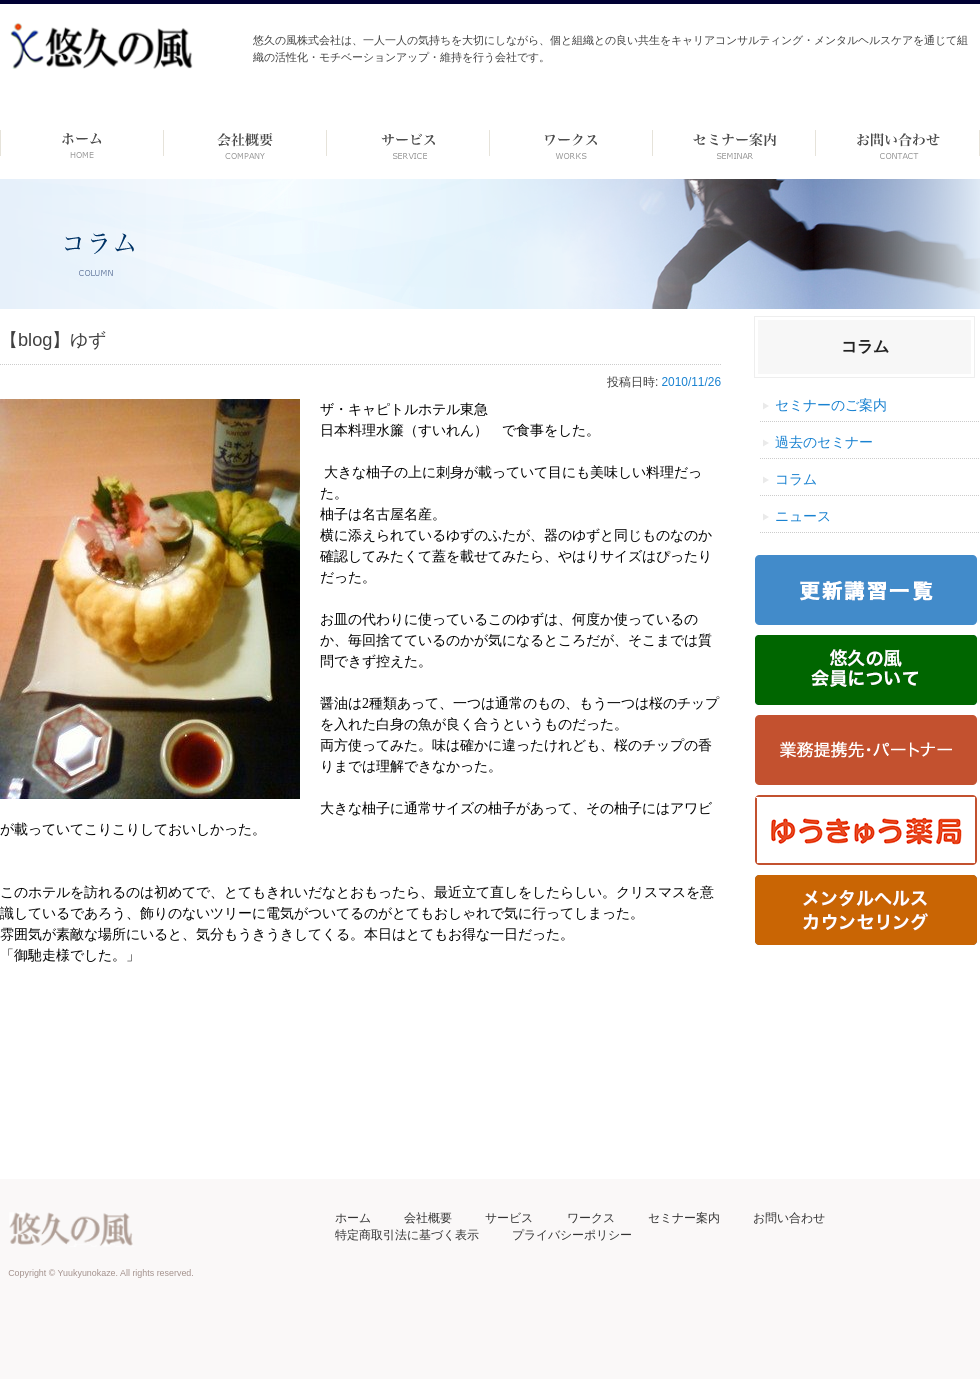  I want to click on 会社概要, so click(428, 1218).